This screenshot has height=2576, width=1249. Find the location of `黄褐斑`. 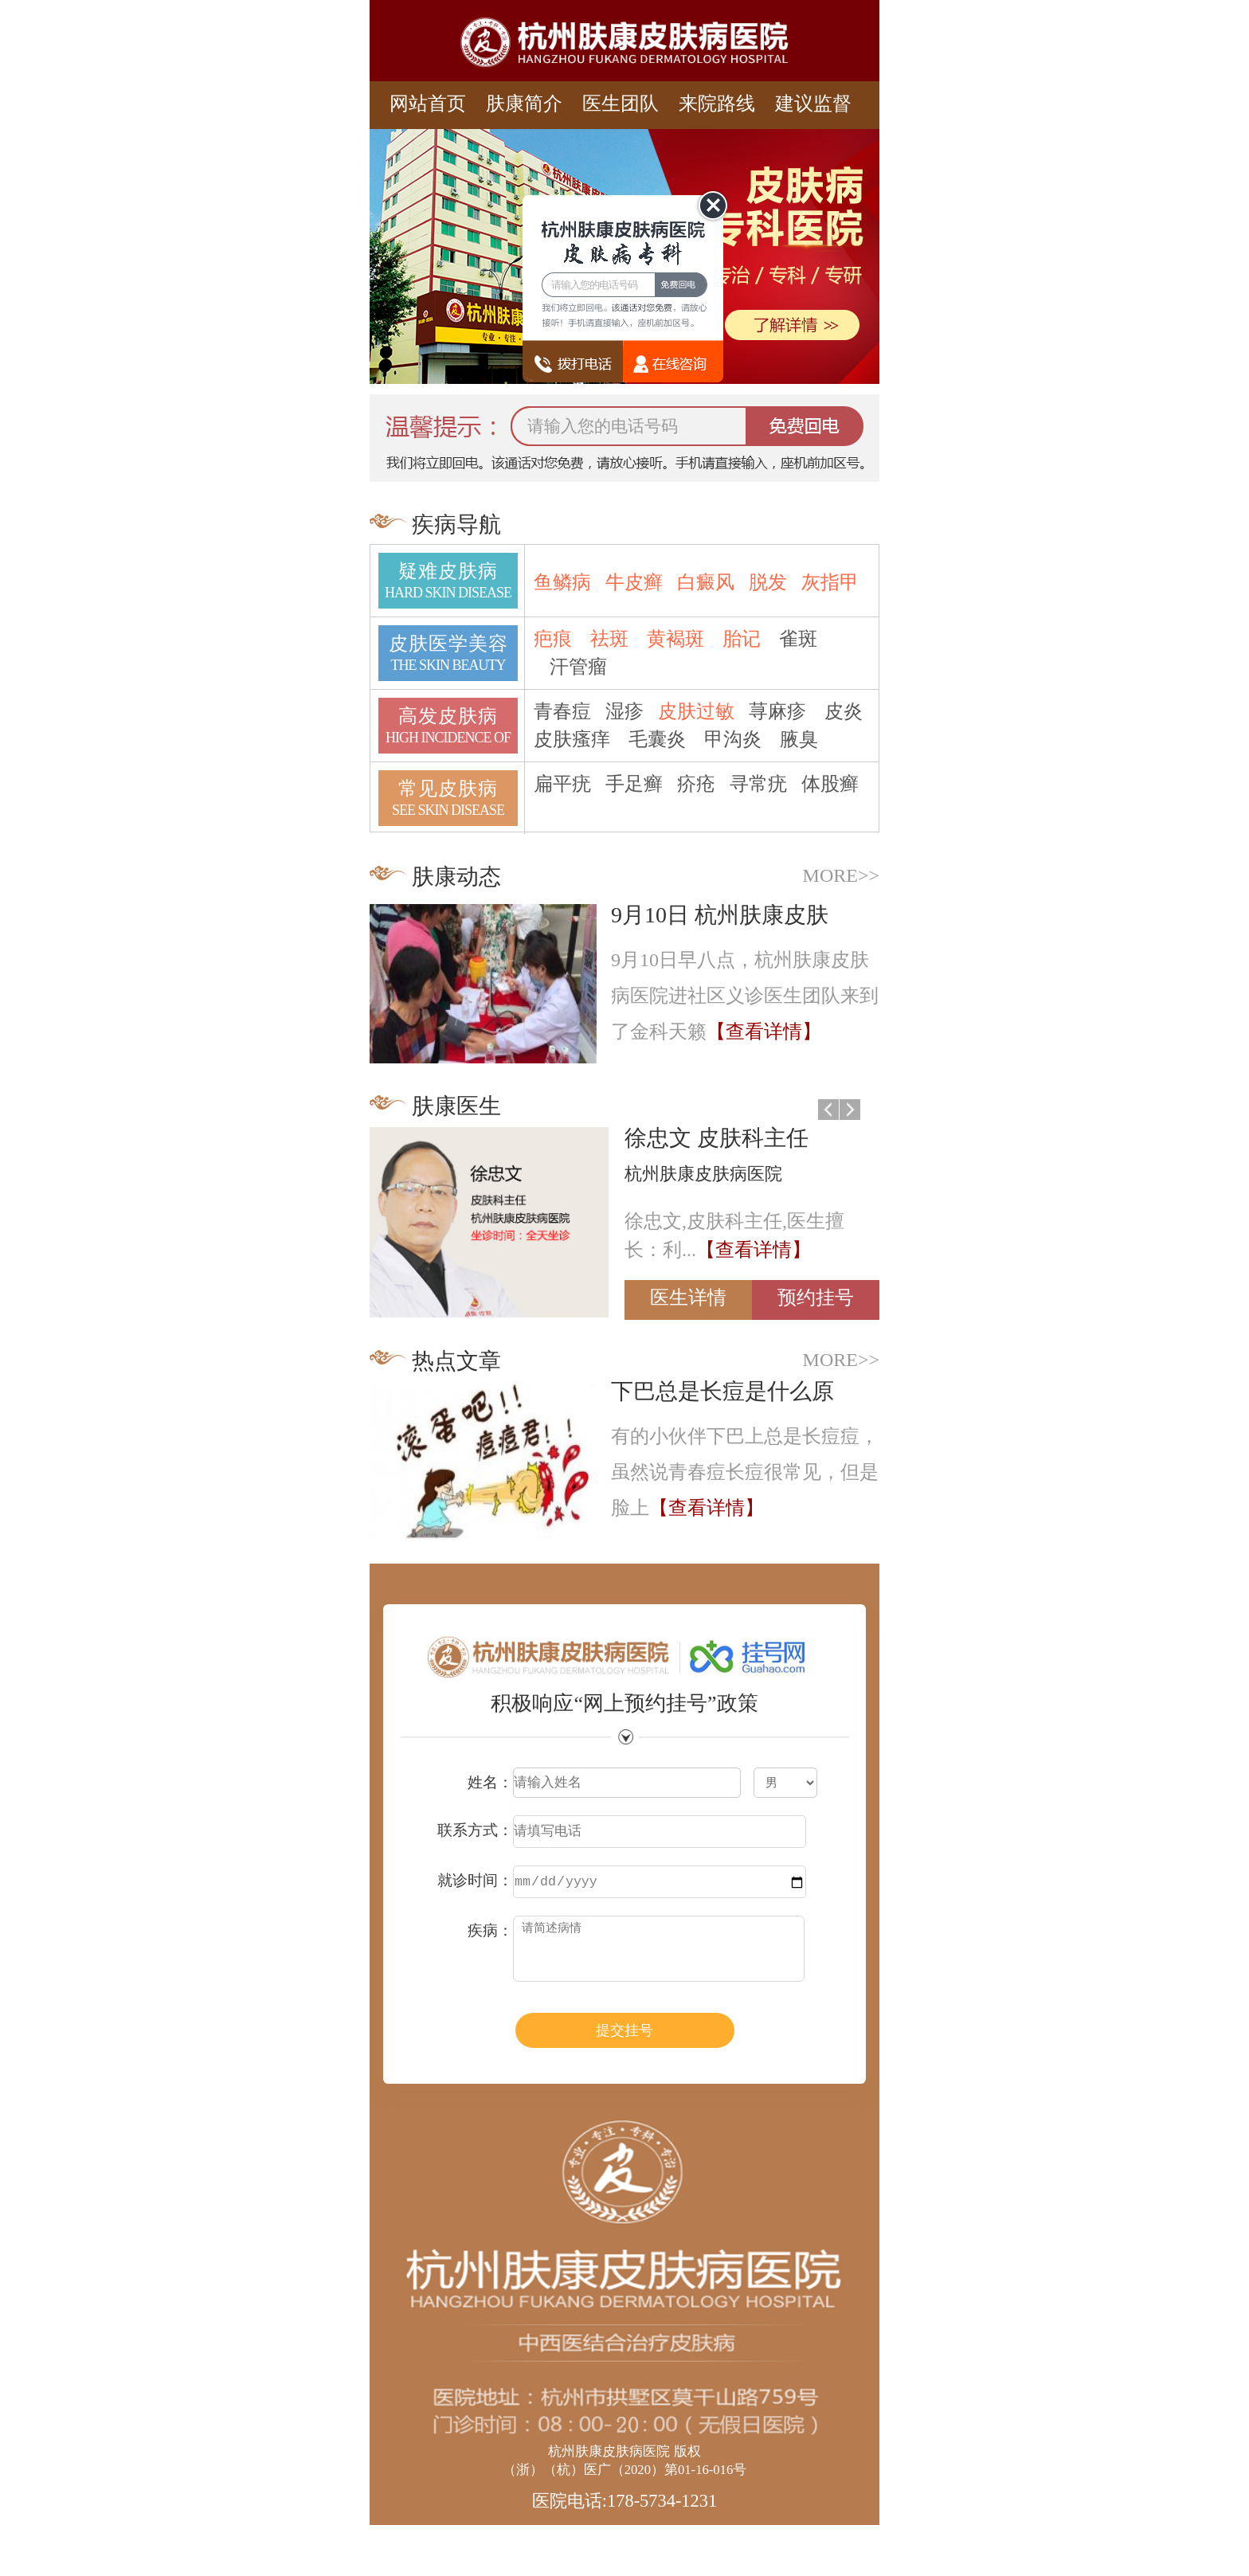

黄褐斑 is located at coordinates (675, 638).